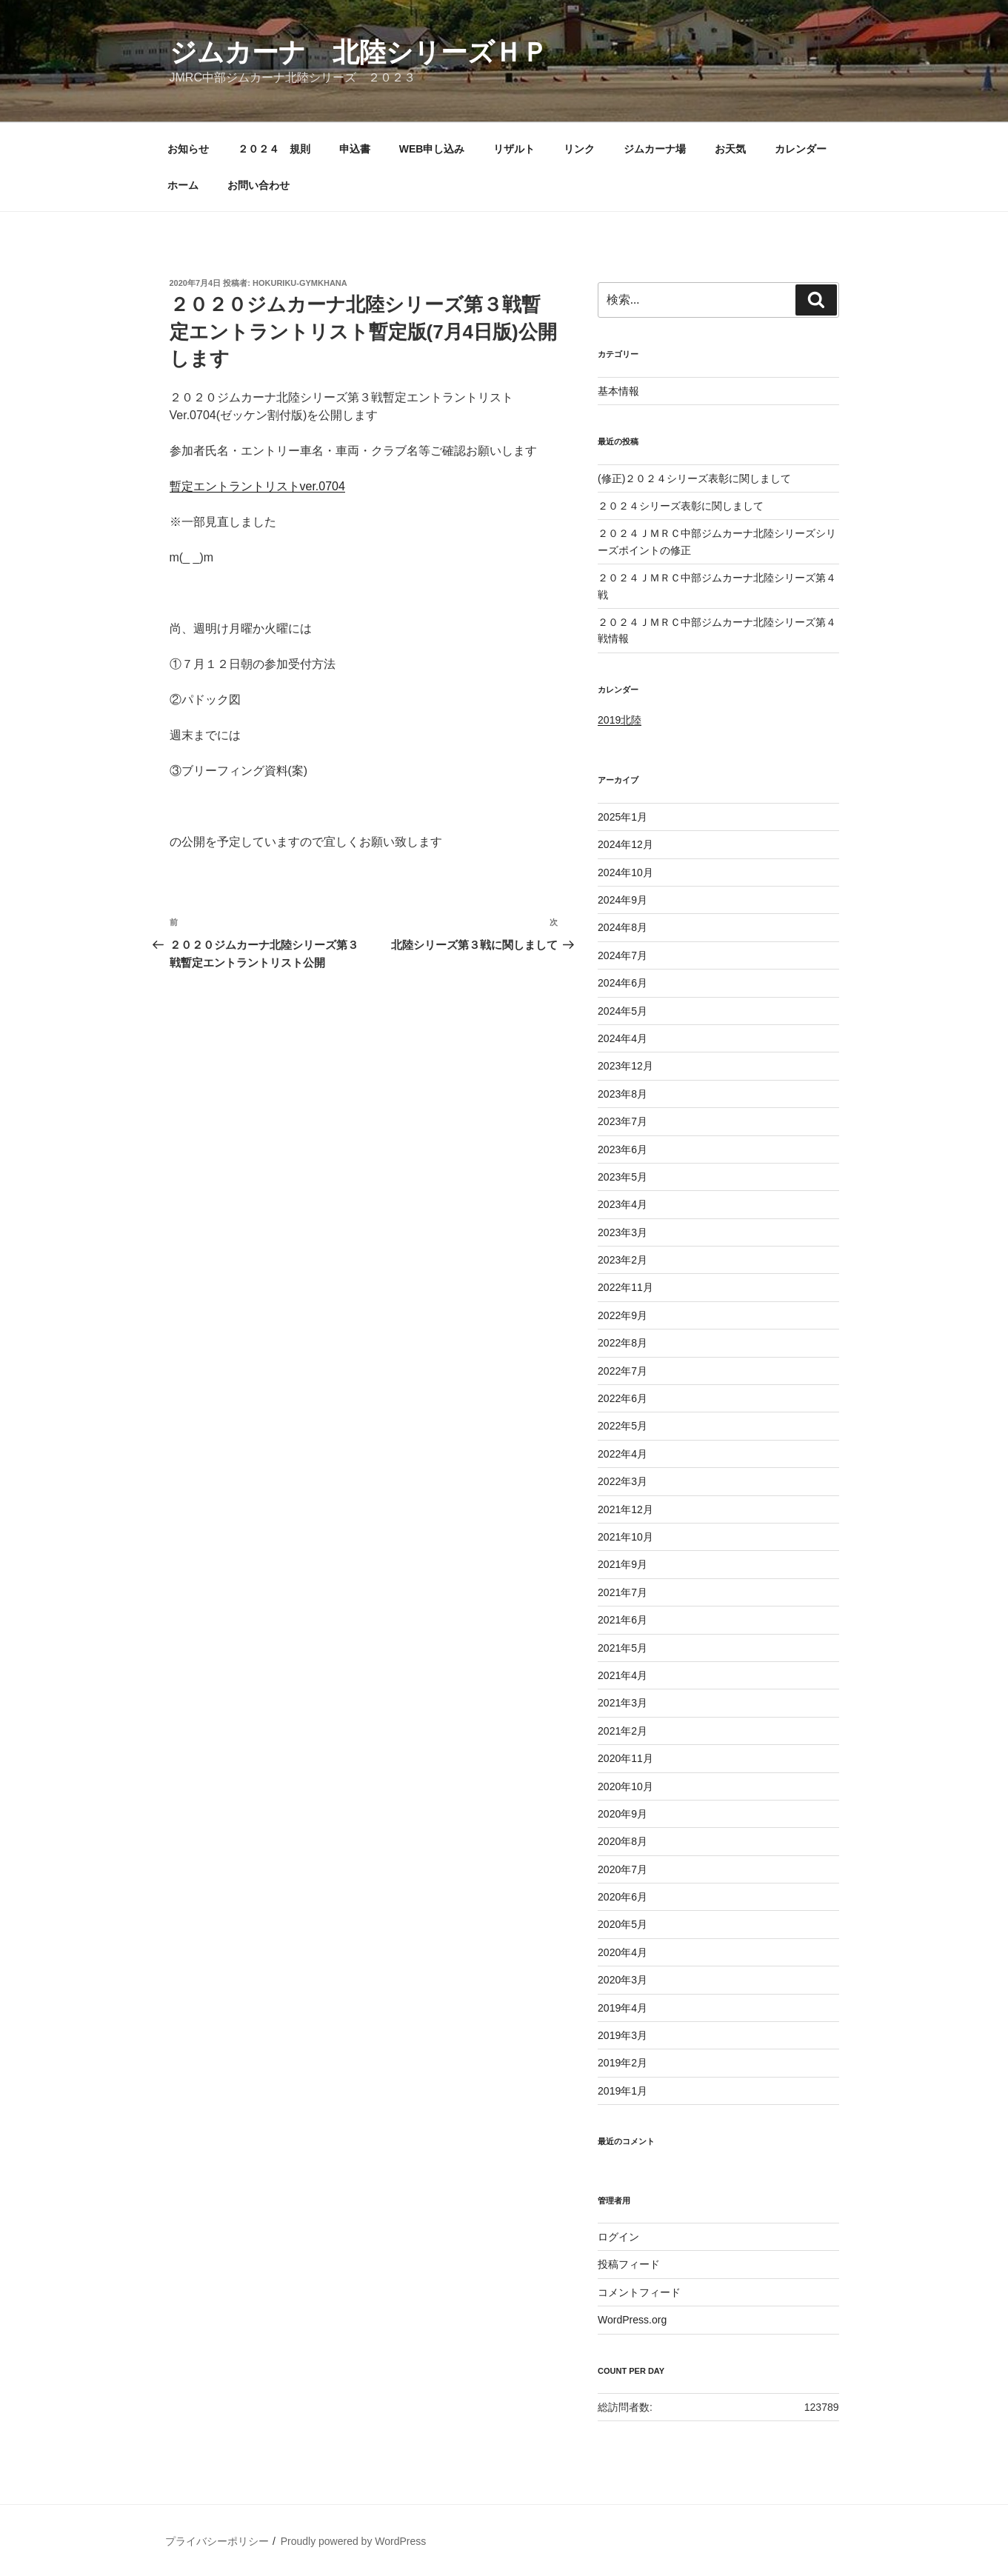 This screenshot has height=2576, width=1008. I want to click on 2024年10月, so click(625, 872).